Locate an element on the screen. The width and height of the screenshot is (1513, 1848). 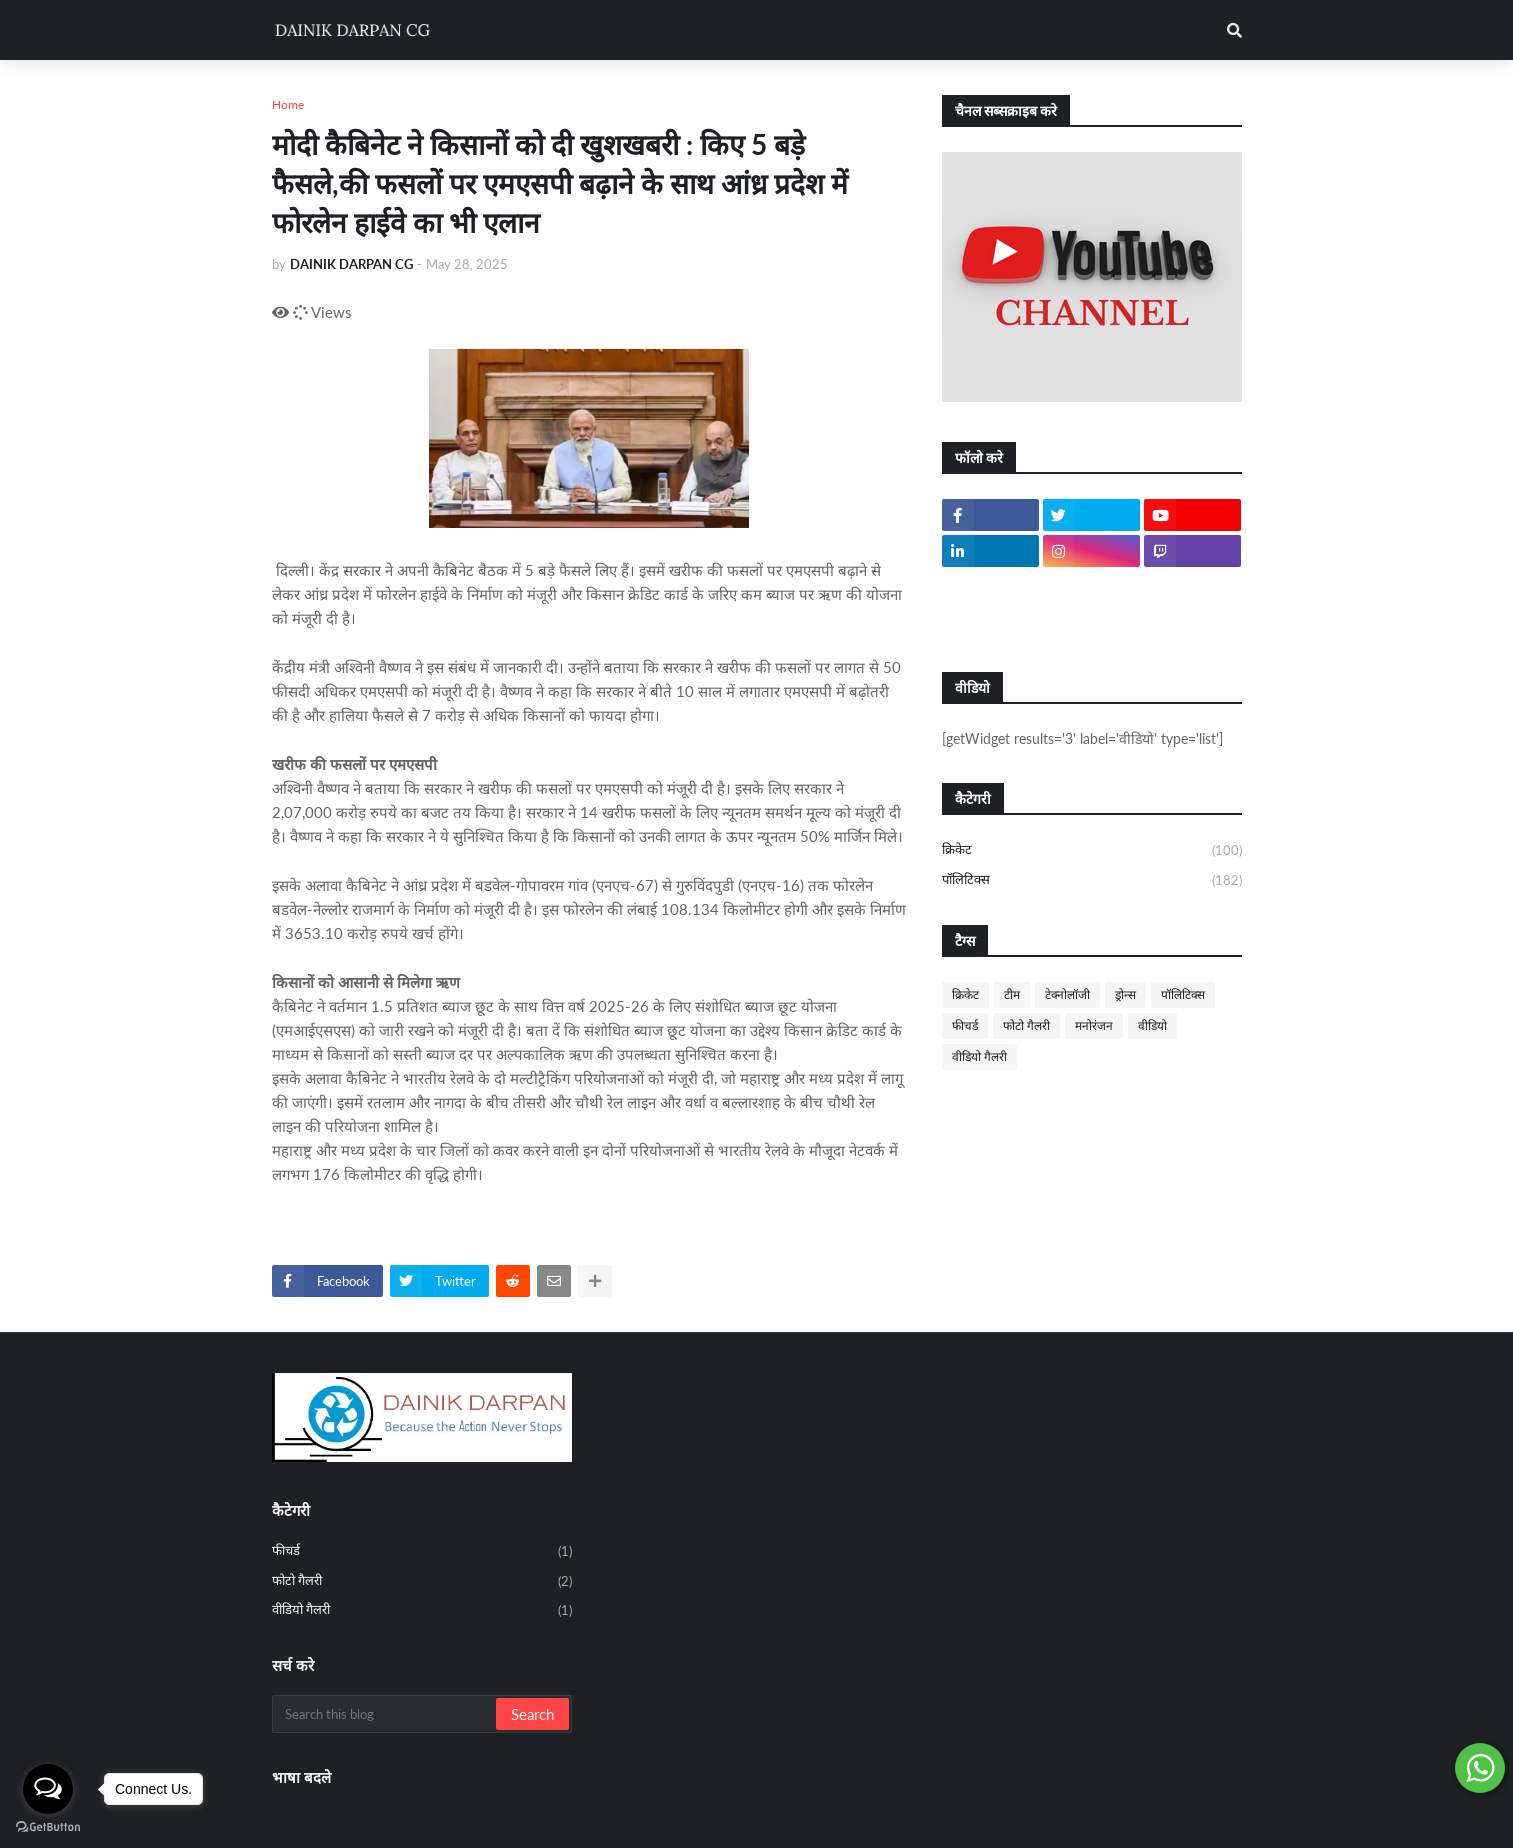
मनोरंजन is located at coordinates (1094, 1025).